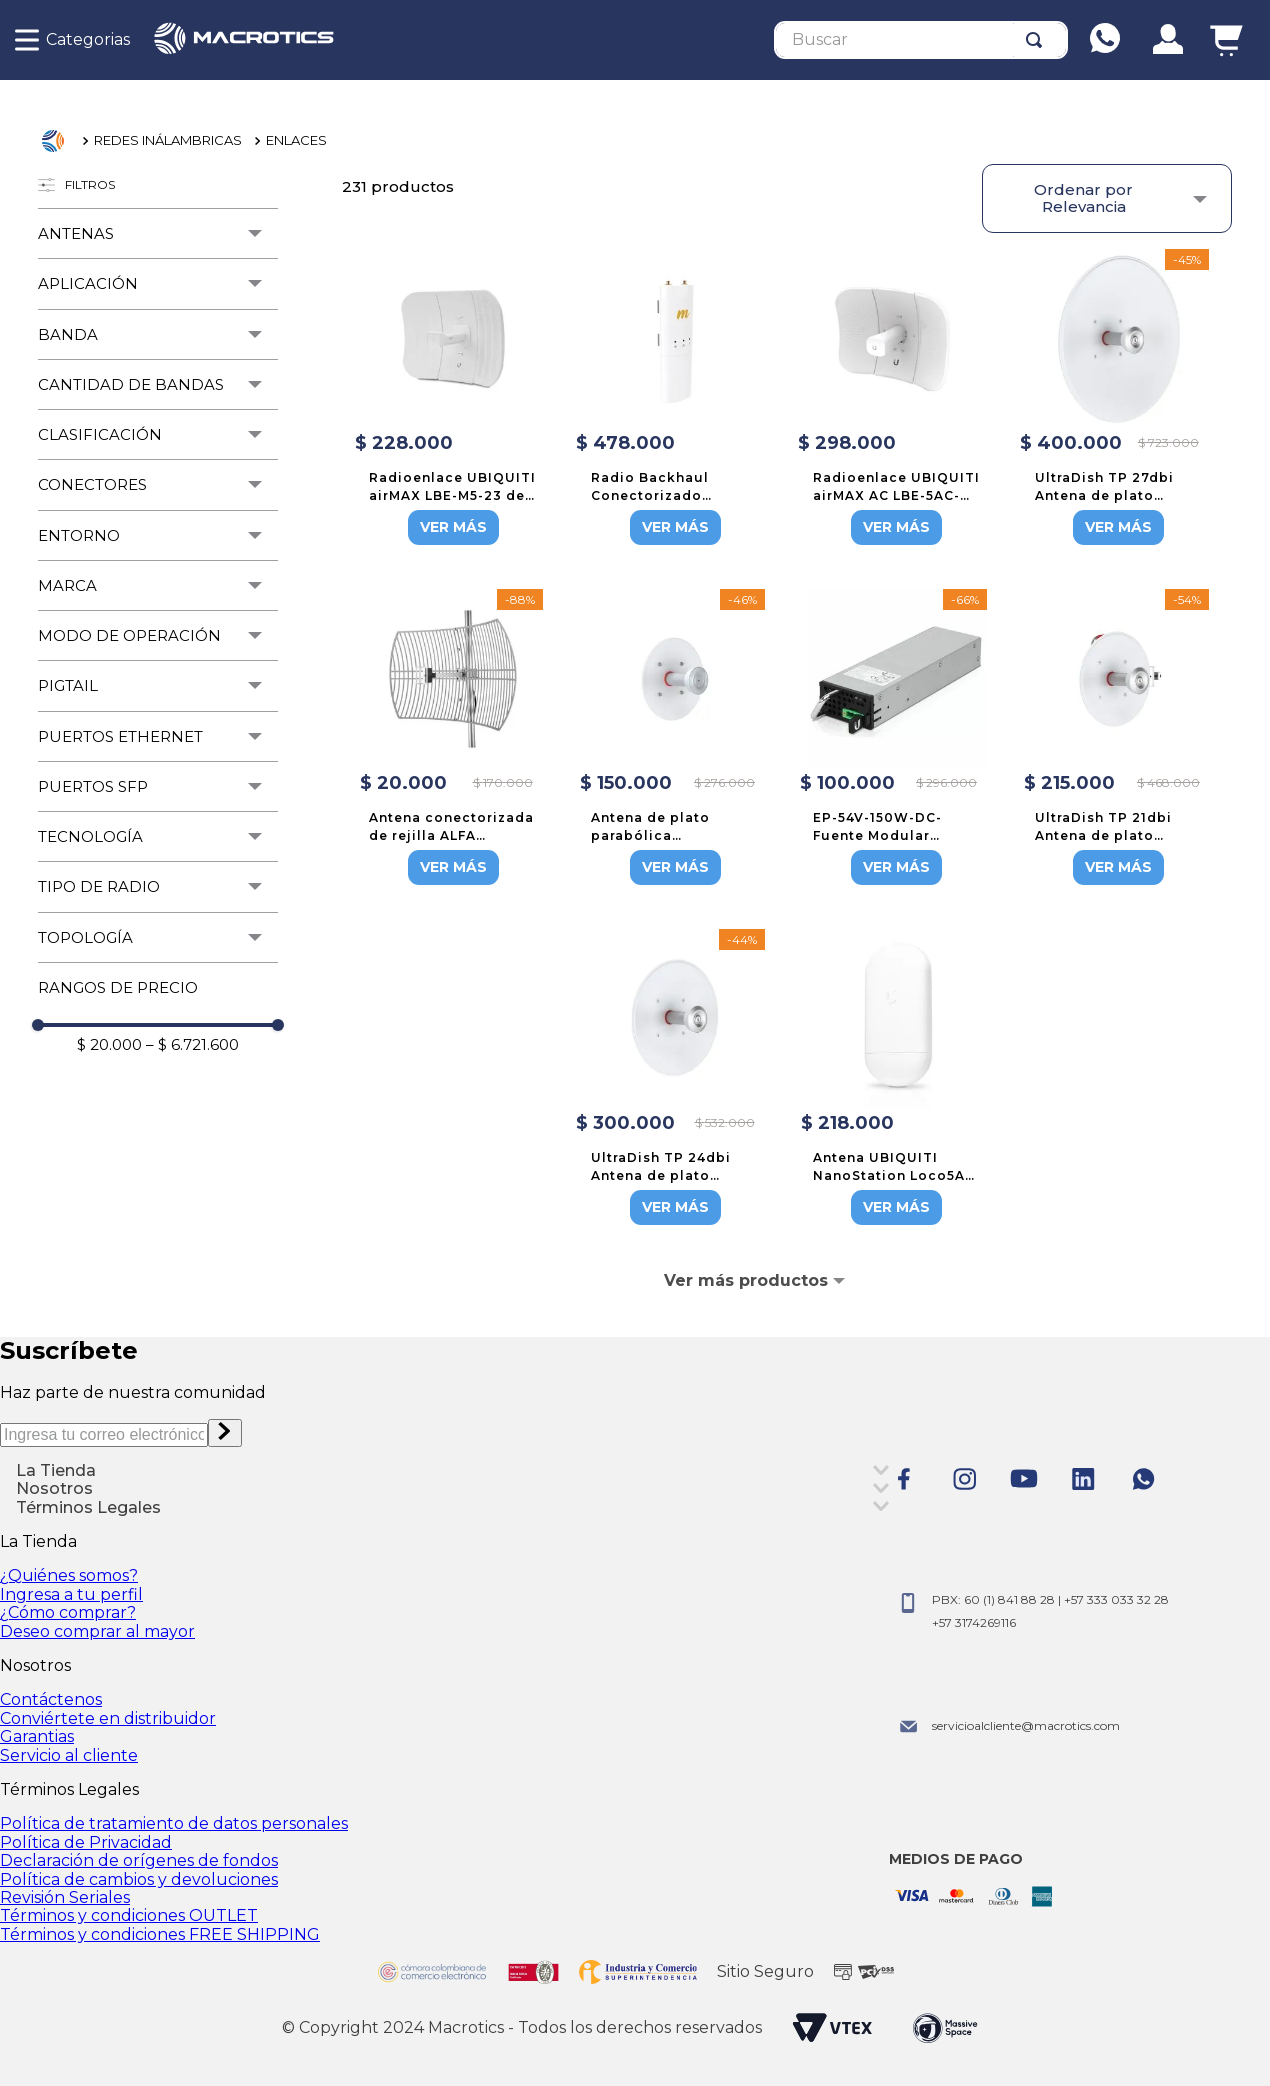 The image size is (1270, 2086). Describe the element at coordinates (296, 140) in the screenshot. I see `ENLACES` at that location.